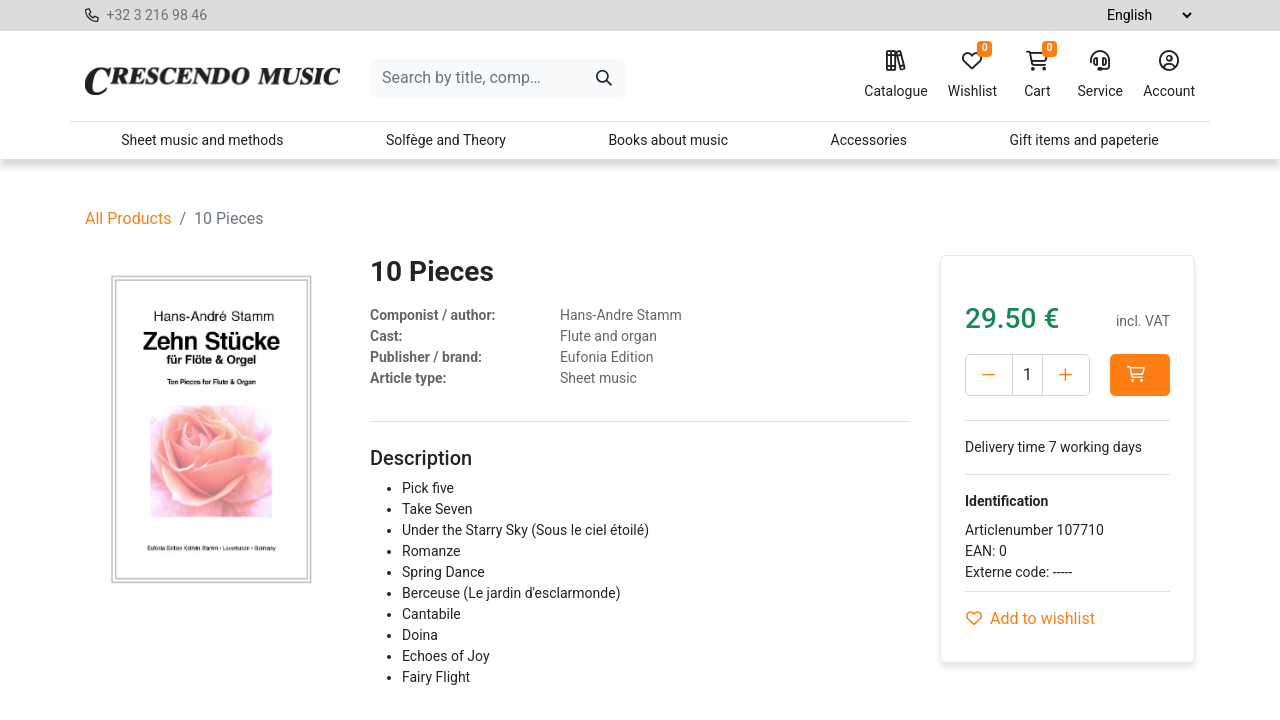 The height and width of the screenshot is (720, 1280). Describe the element at coordinates (668, 140) in the screenshot. I see `Books about music` at that location.